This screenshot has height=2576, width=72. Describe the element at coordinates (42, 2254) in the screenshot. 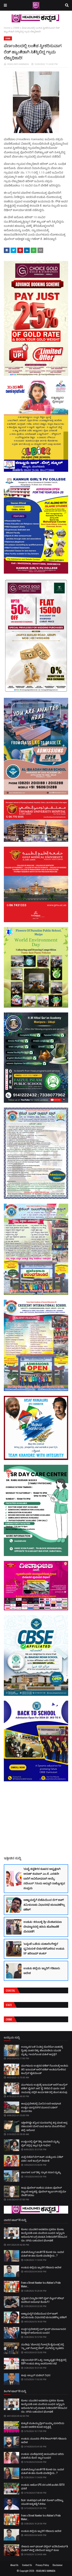

I see `ಮಹಿಳೆಯೊಬ್ಬರ ಖಾತೆಗೆ 10 ಕೋಟಿ ರೂ. ಜಮಾ! ಮಹಿಳೆ ಈ ಹಣ ನೋಡಿ ಮಾಡಿದ್ದೇನು...?` at that location.